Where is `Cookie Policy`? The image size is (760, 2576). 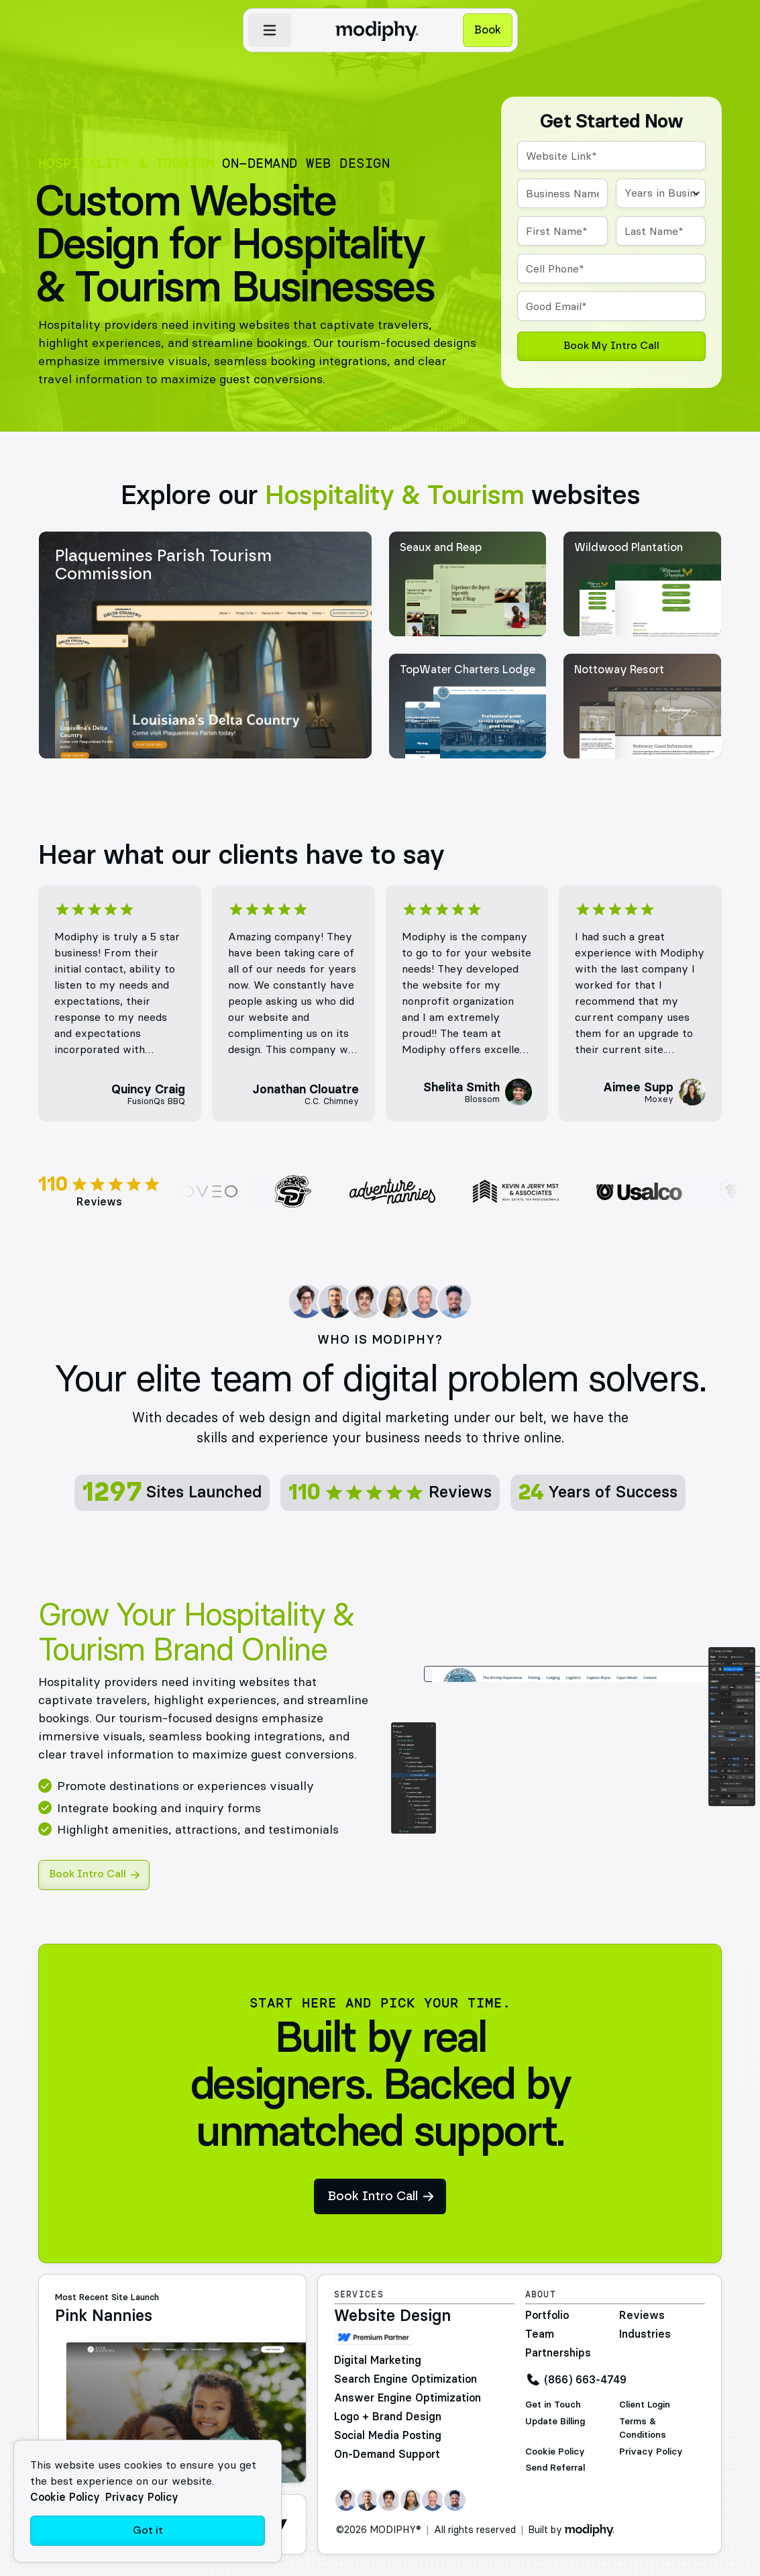 Cookie Policy is located at coordinates (555, 2451).